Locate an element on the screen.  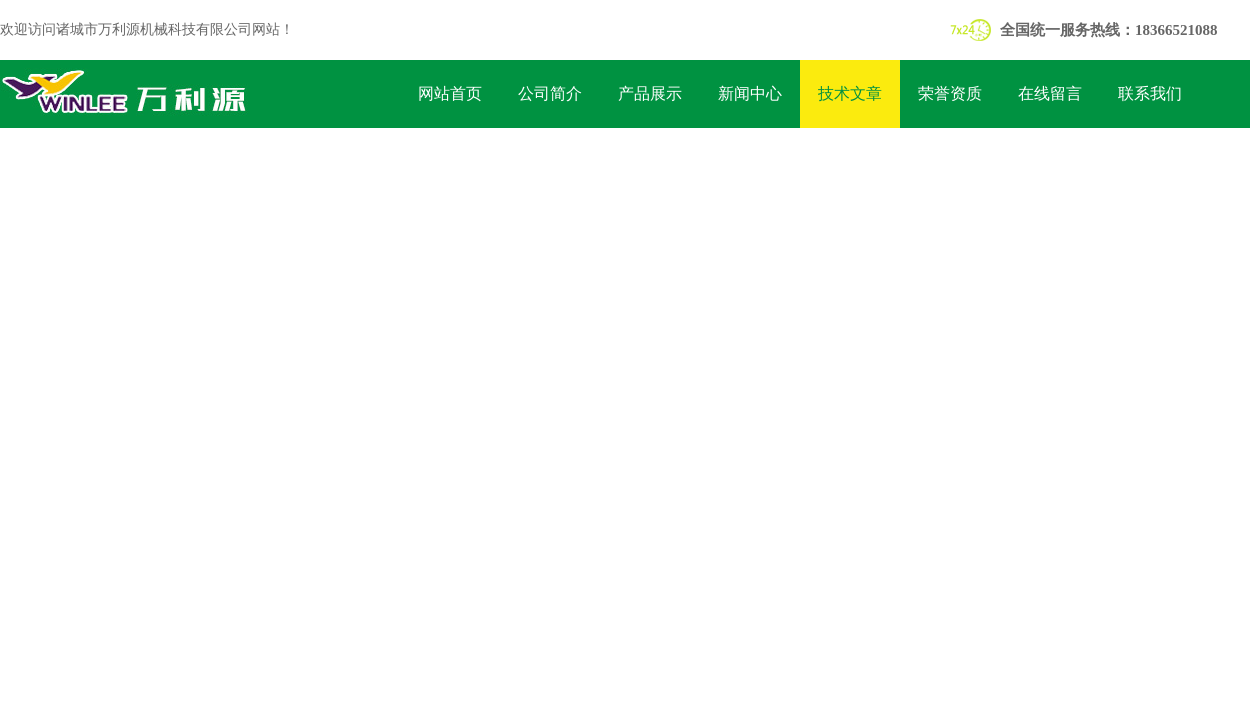
公司简介 is located at coordinates (550, 93).